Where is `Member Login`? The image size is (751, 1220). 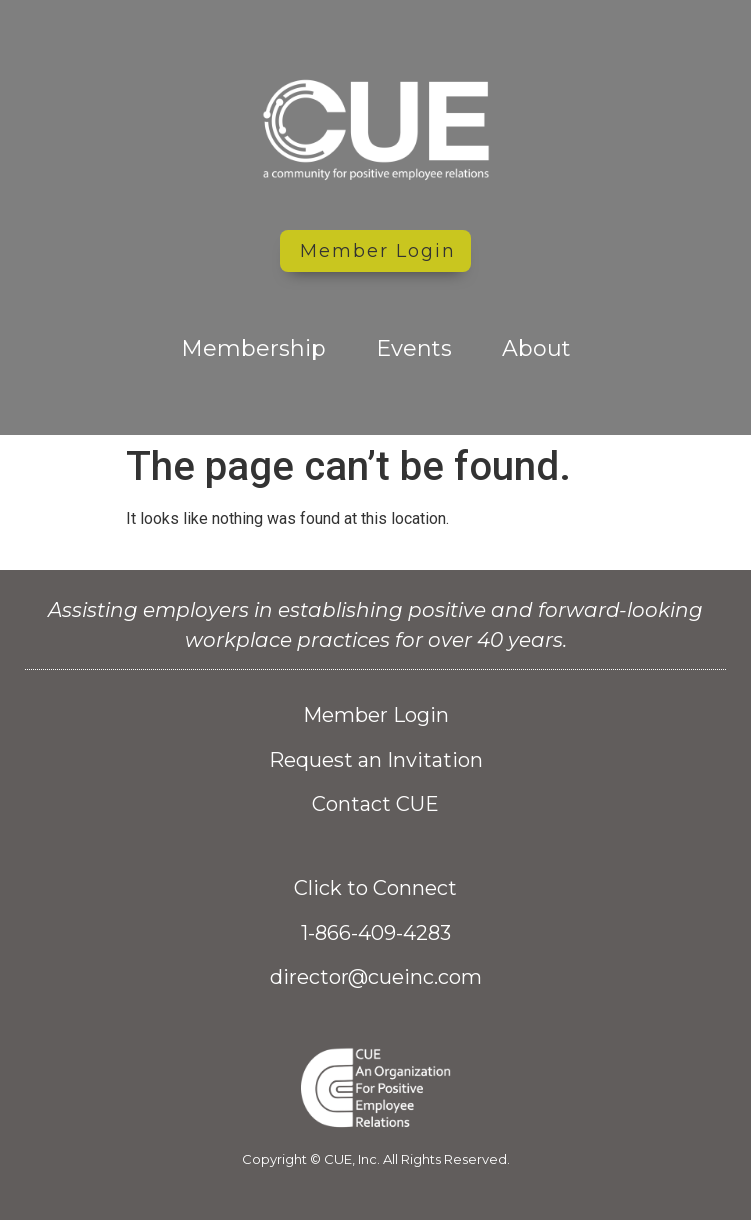
Member Login is located at coordinates (376, 715).